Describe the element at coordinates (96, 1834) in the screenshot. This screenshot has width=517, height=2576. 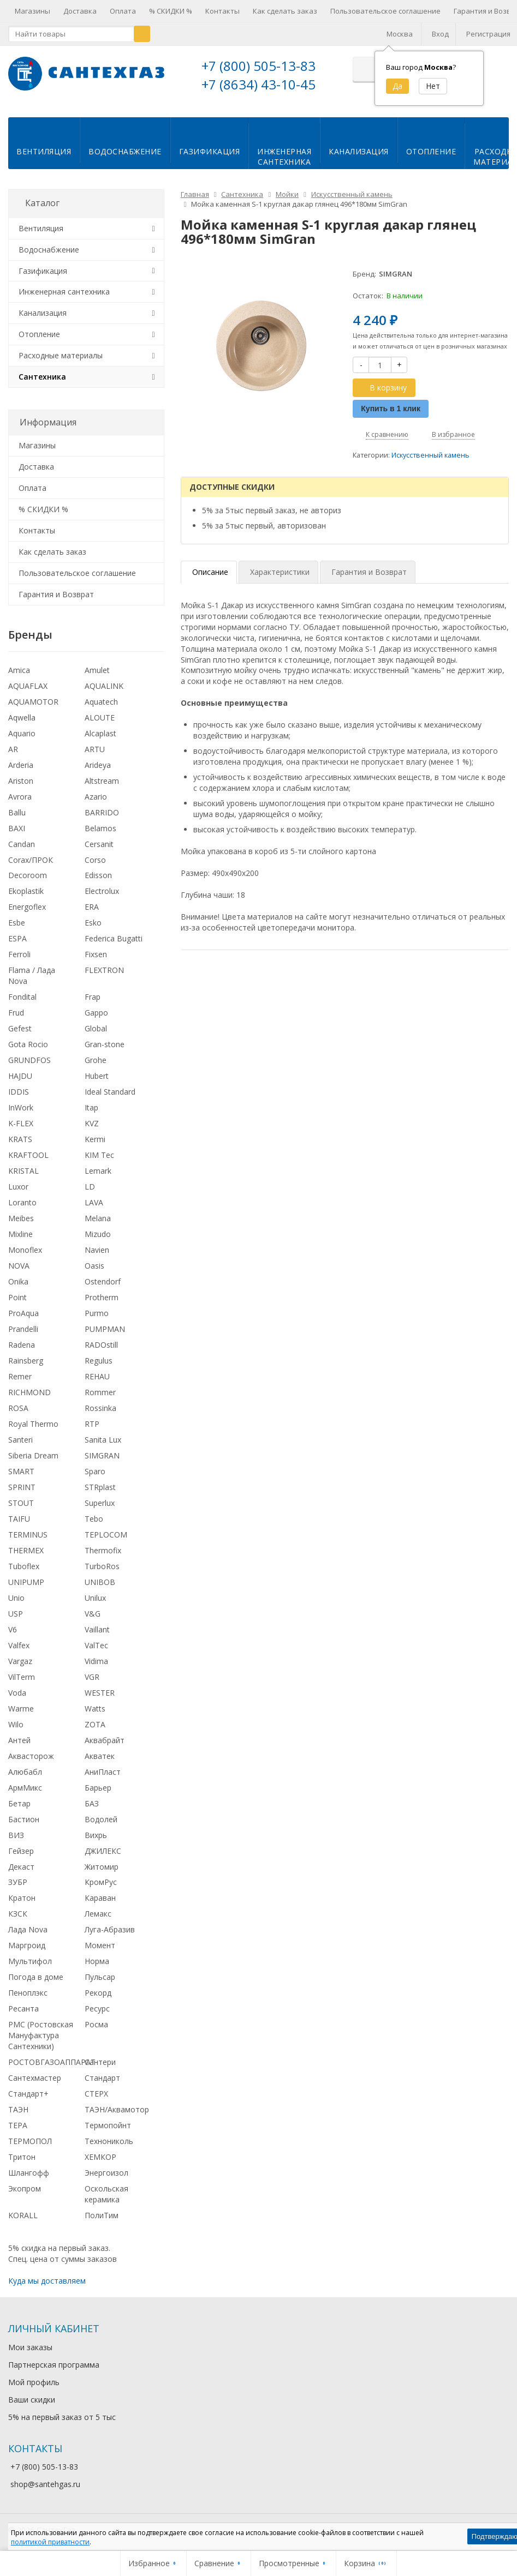
I see `Вихрь` at that location.